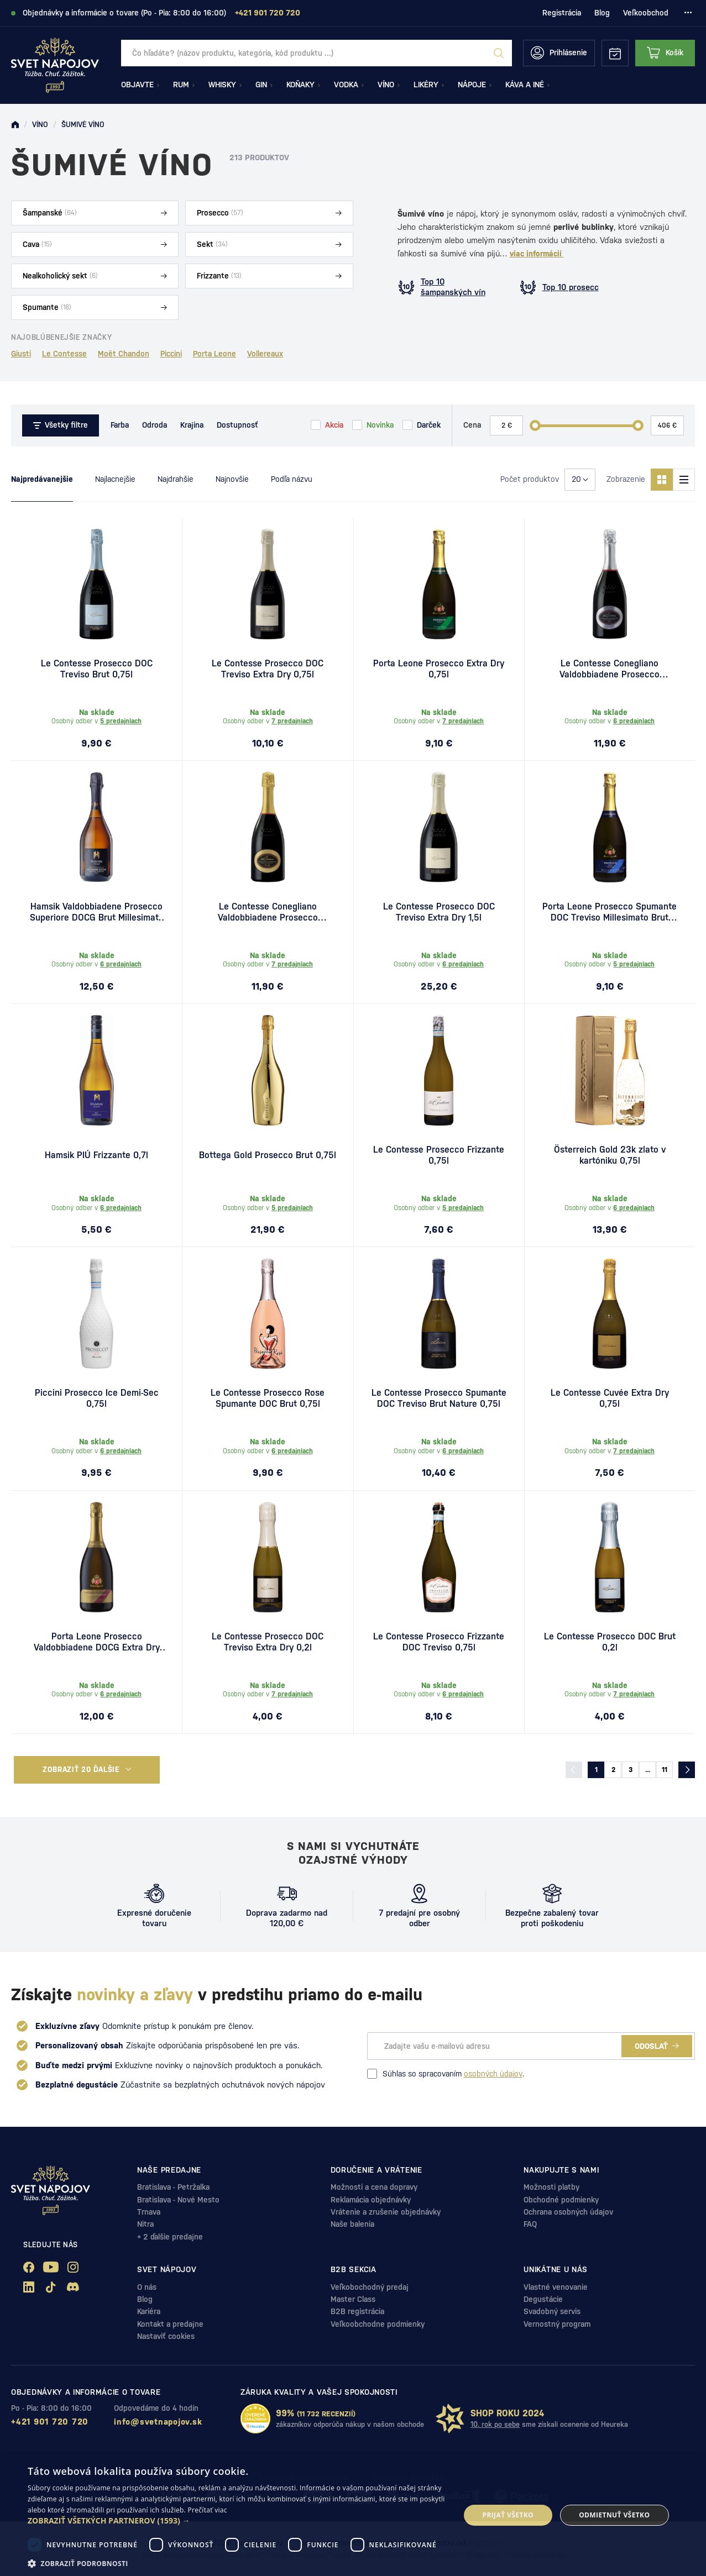 This screenshot has height=2576, width=706. What do you see at coordinates (374, 2187) in the screenshot?
I see `Možnosti a cena dopravy` at bounding box center [374, 2187].